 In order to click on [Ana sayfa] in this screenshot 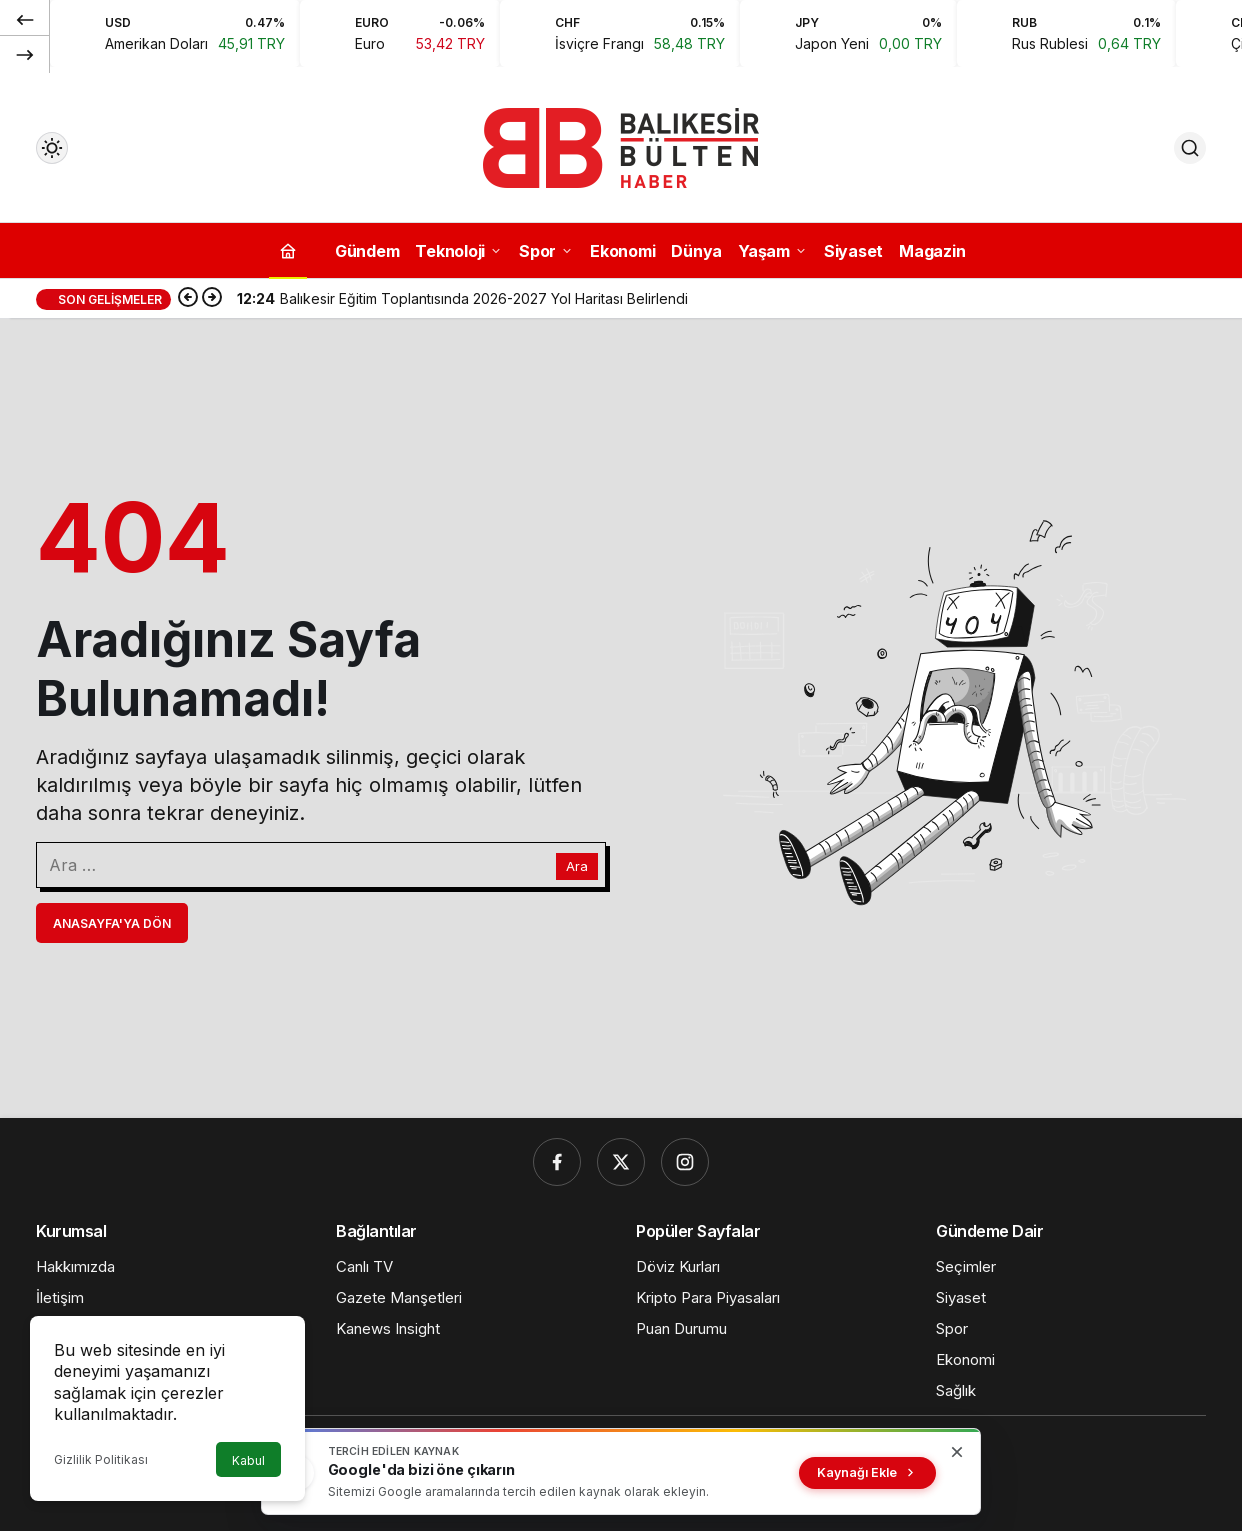, I will do `click(288, 250)`.